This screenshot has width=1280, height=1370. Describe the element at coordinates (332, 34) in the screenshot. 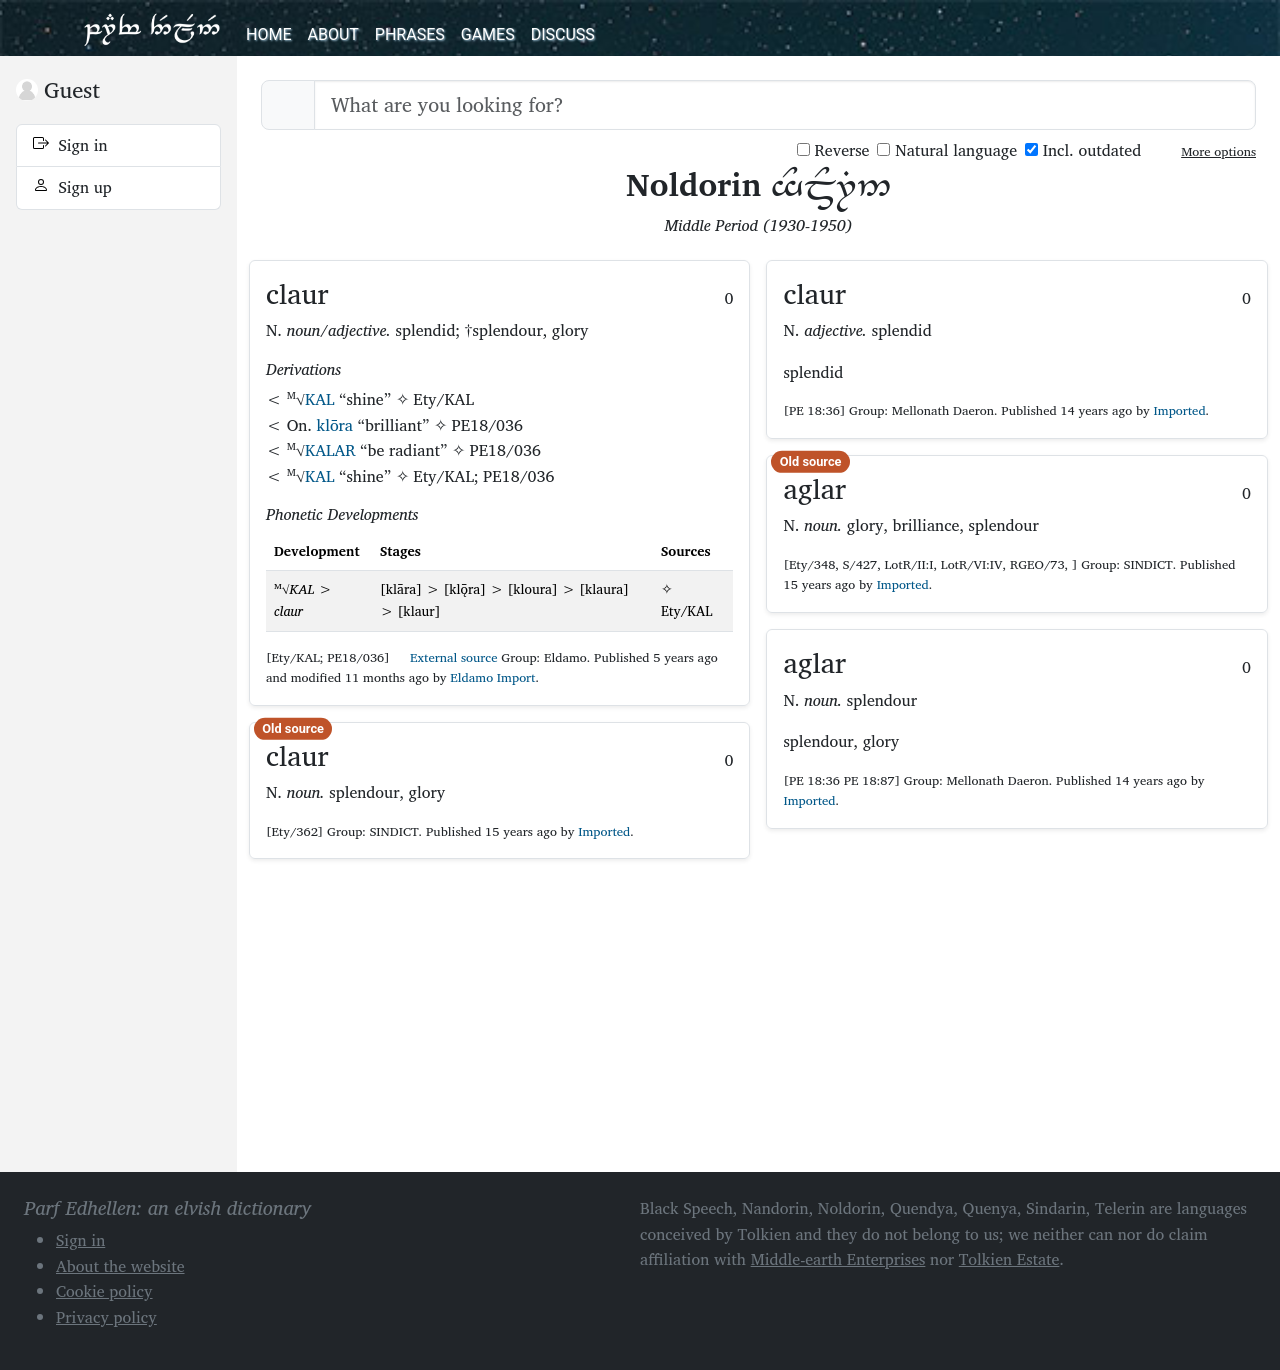

I see `About` at that location.